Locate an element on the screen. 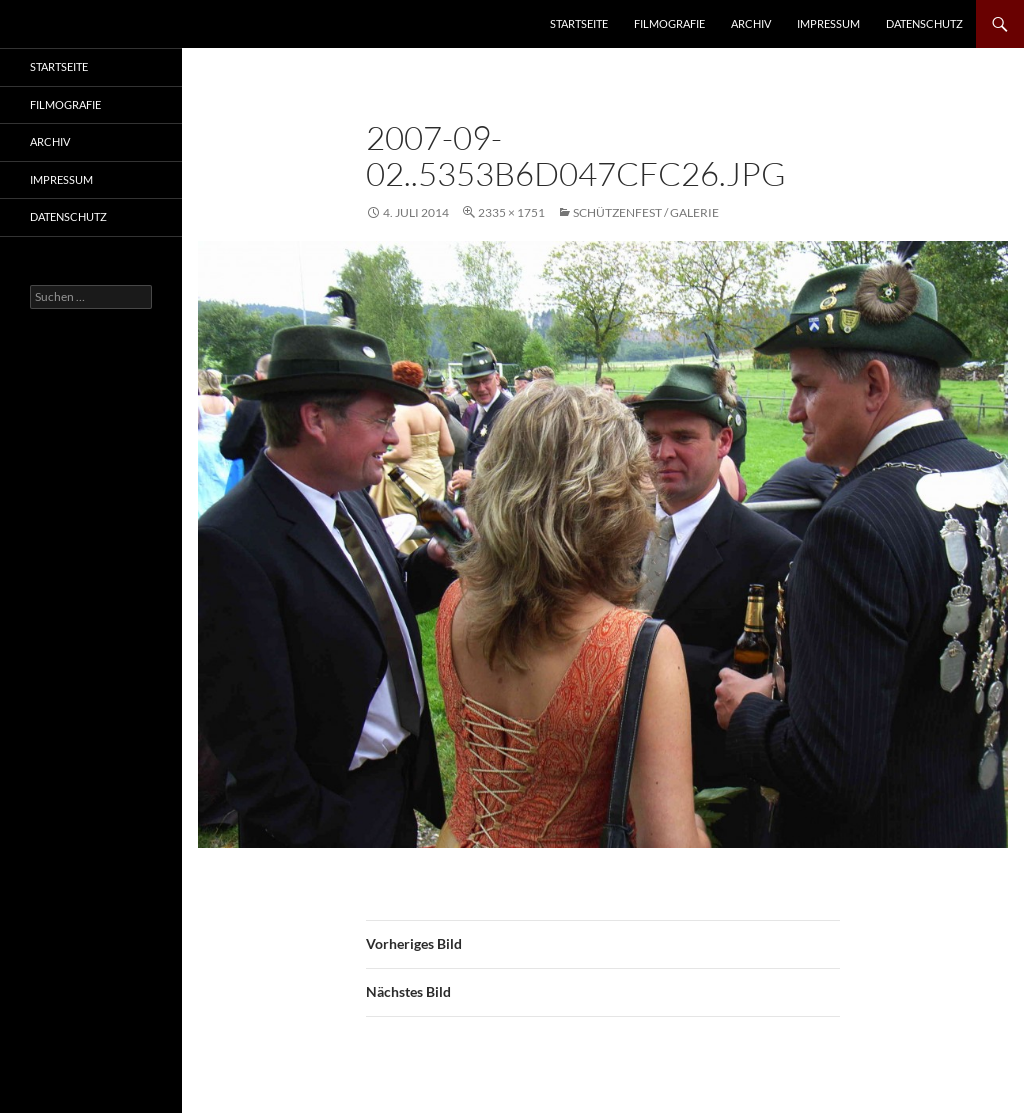 This screenshot has width=1024, height=1113. 2335 × 1751 is located at coordinates (511, 212).